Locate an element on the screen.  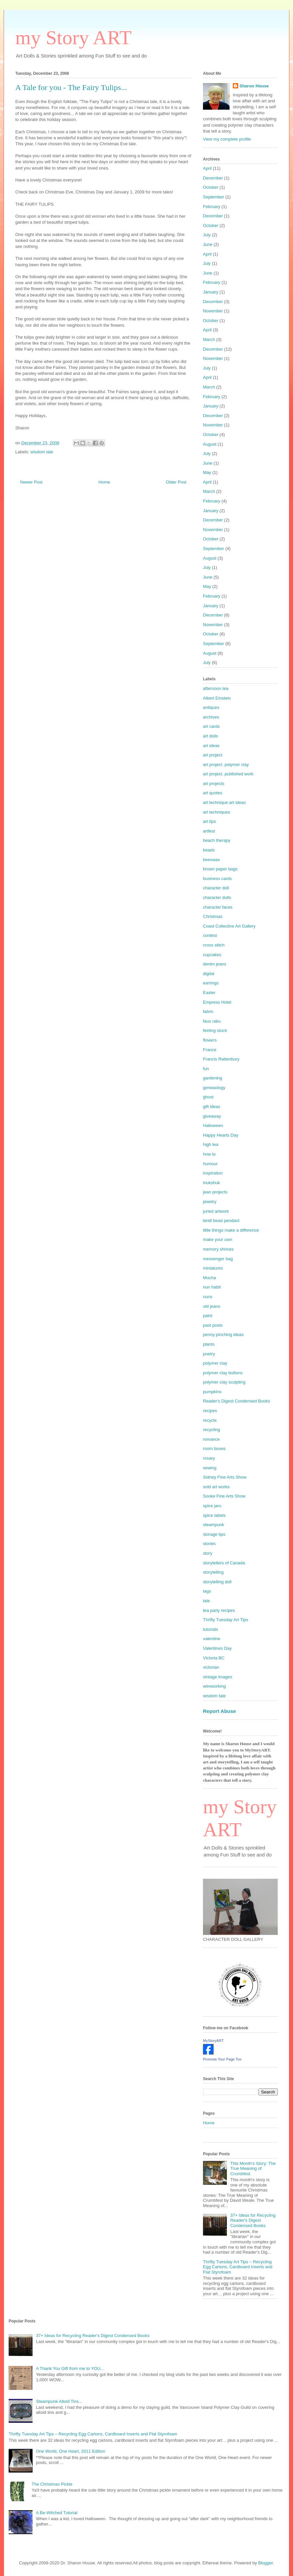
Reader's Digest Condensed Books is located at coordinates (236, 1401).